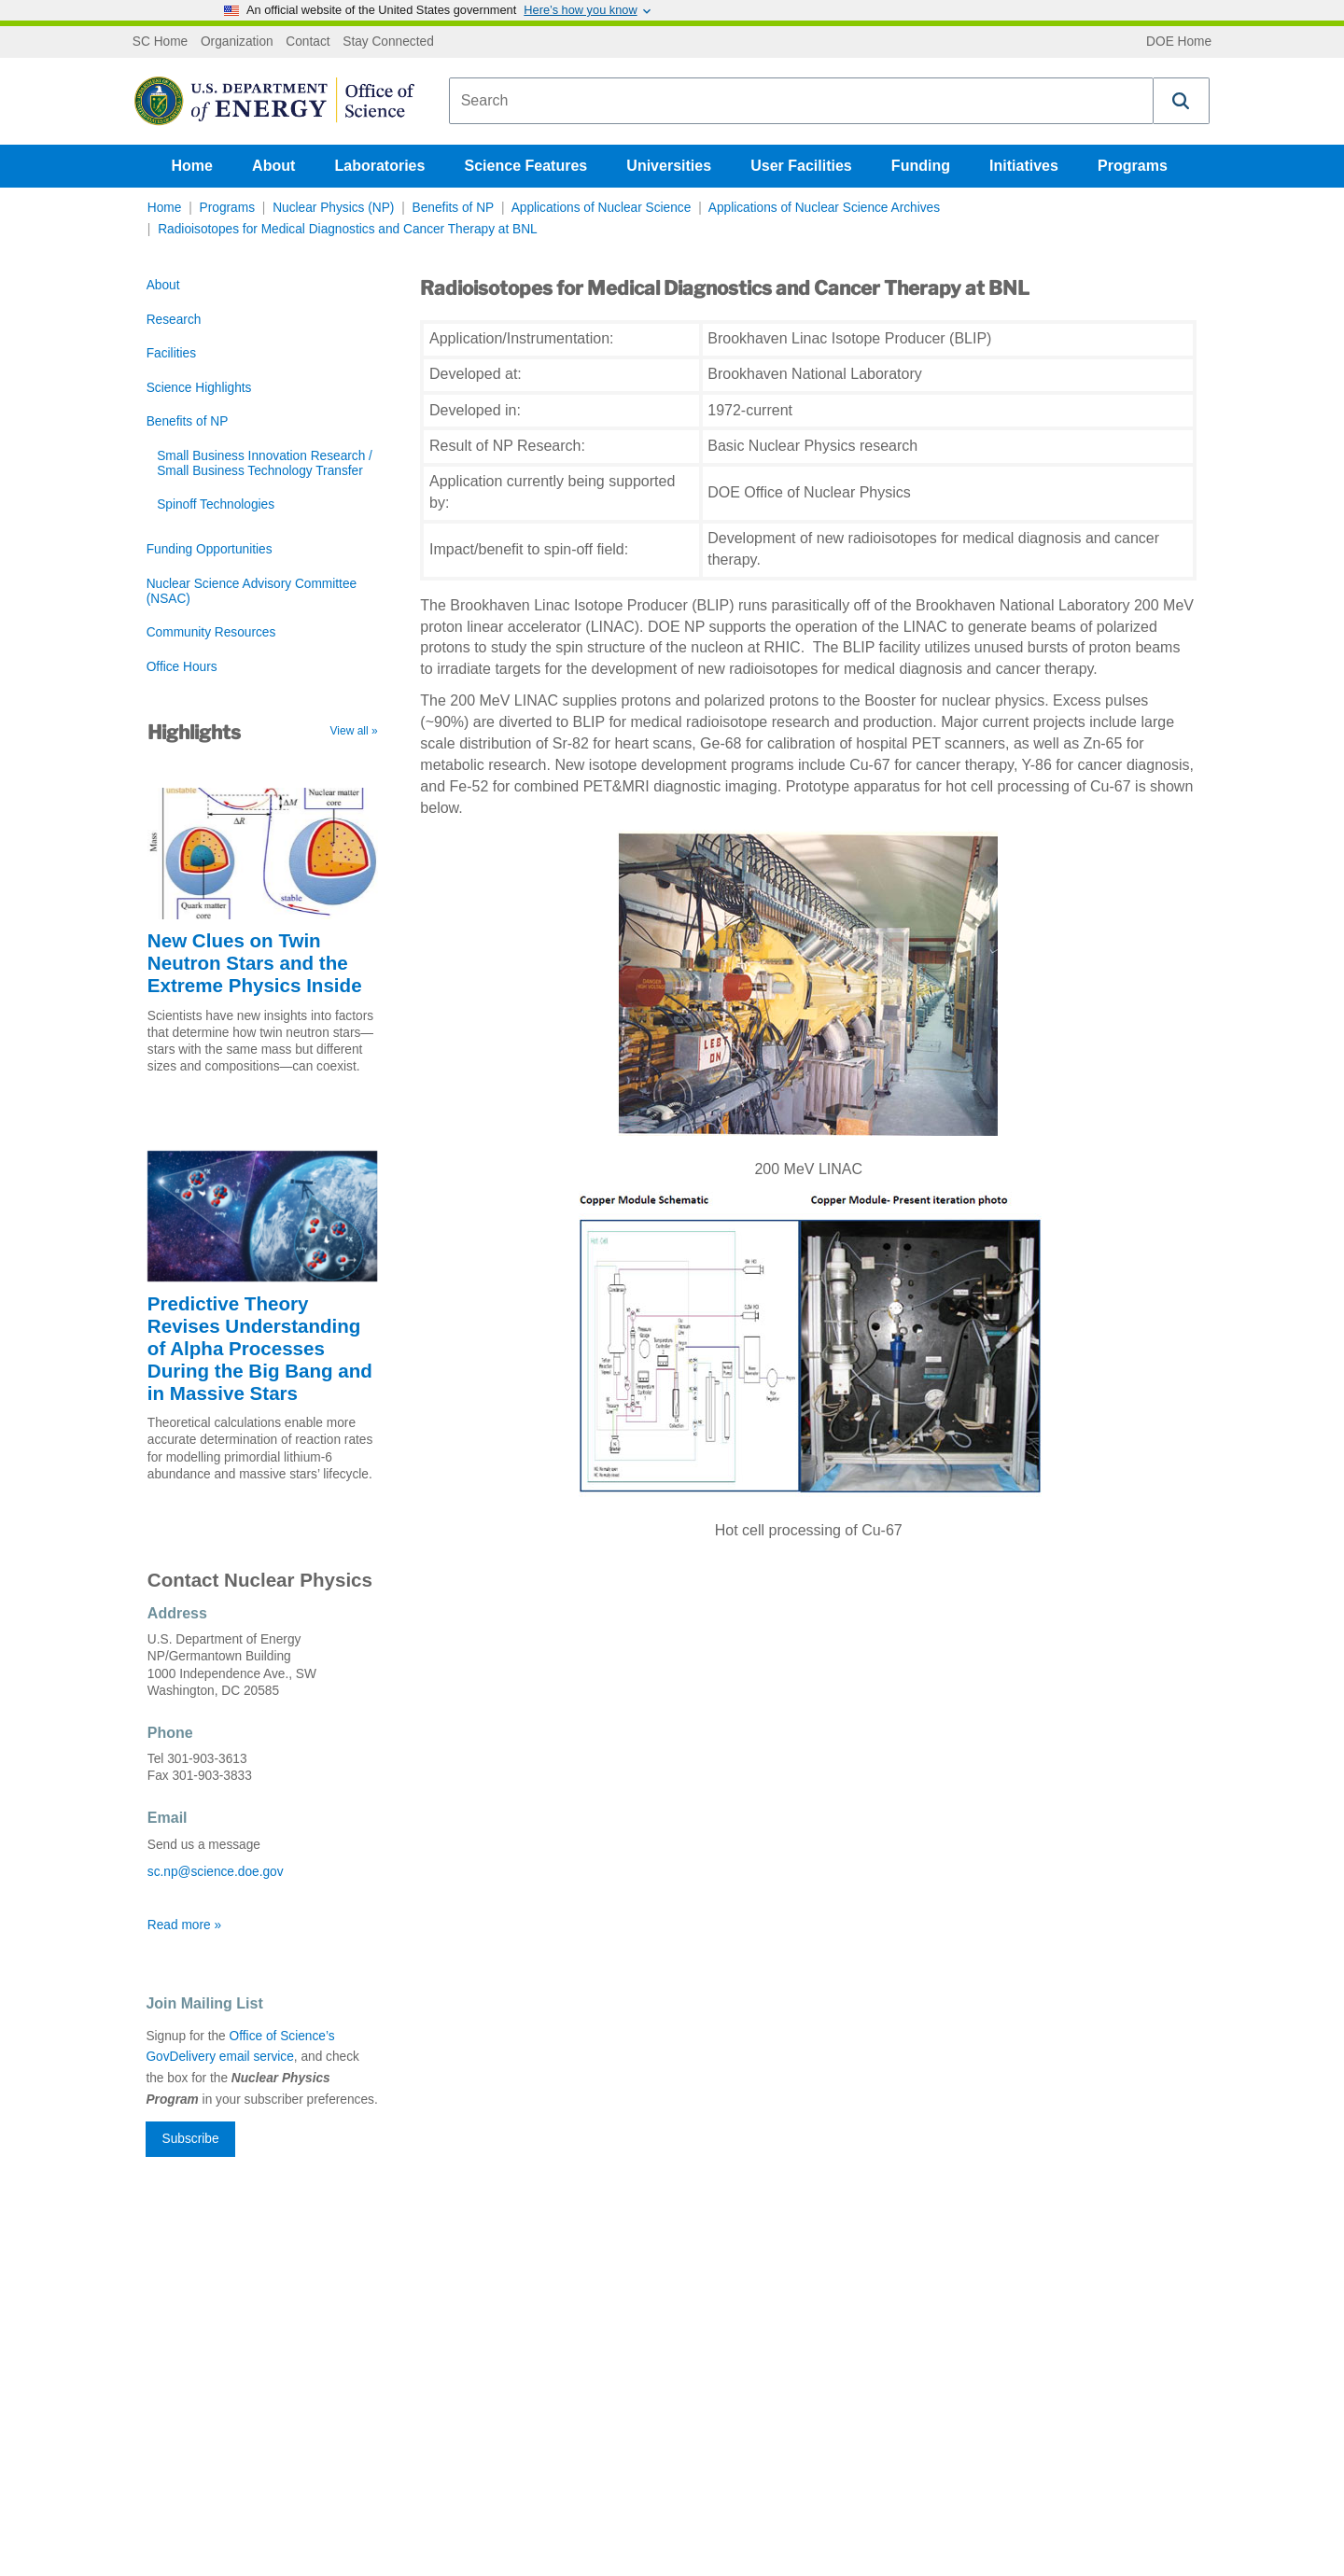 Image resolution: width=1344 pixels, height=2576 pixels. I want to click on sc.np@science.doe.gov, so click(215, 1872).